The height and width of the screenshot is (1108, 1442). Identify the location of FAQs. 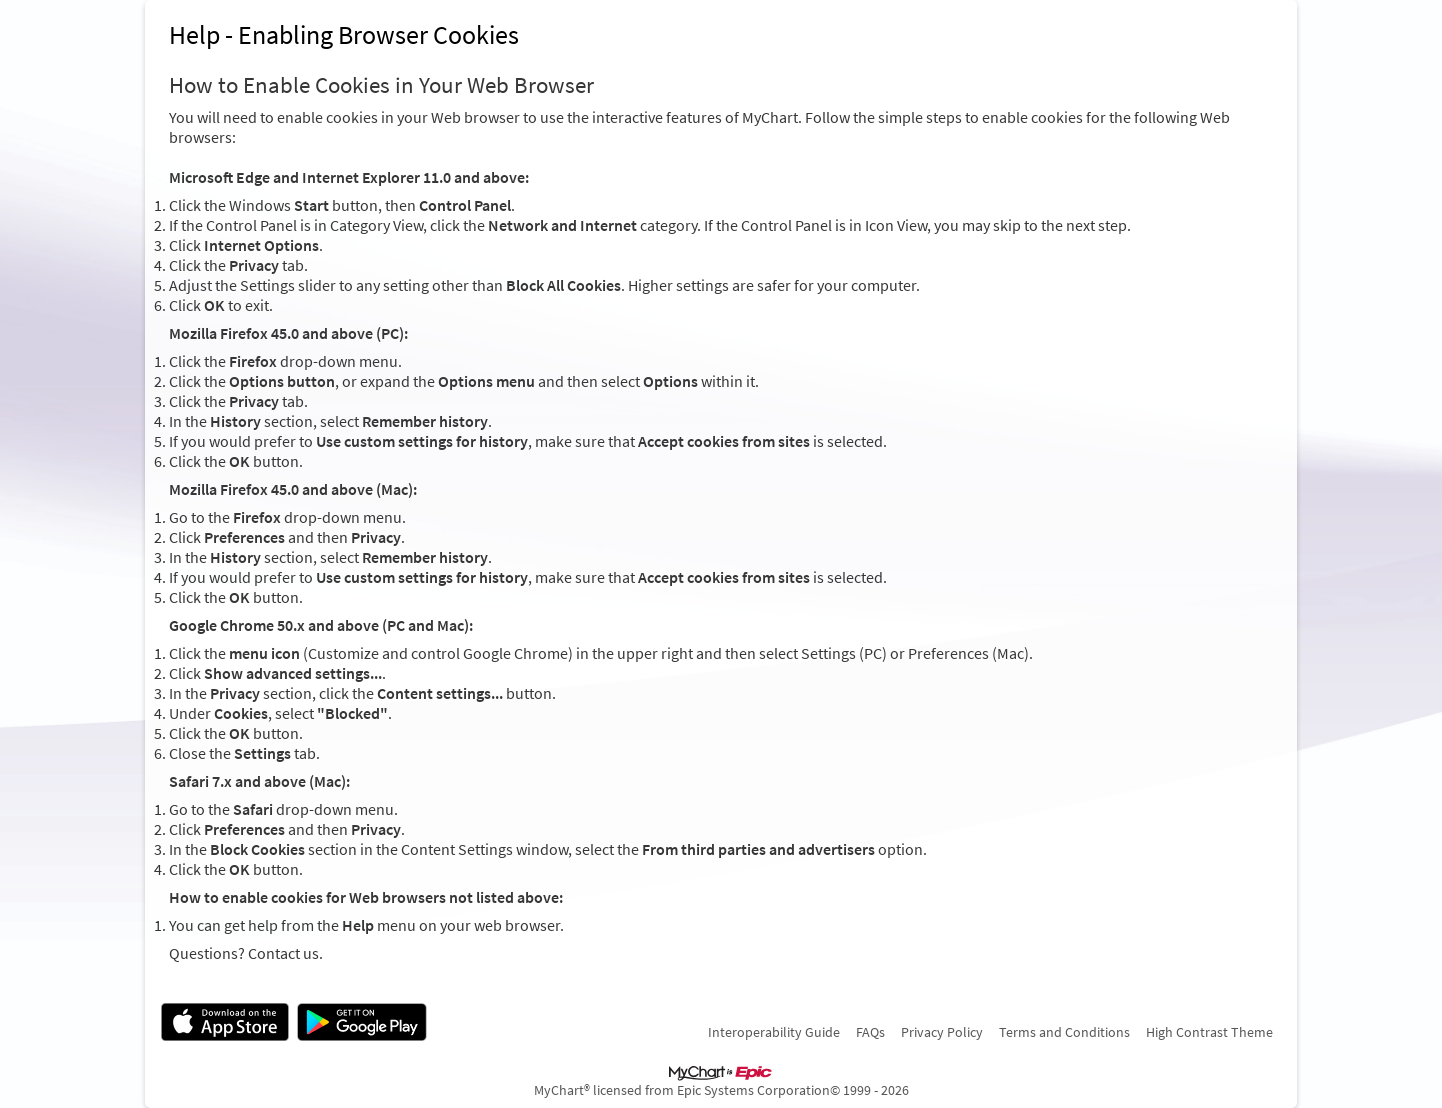
(870, 1032).